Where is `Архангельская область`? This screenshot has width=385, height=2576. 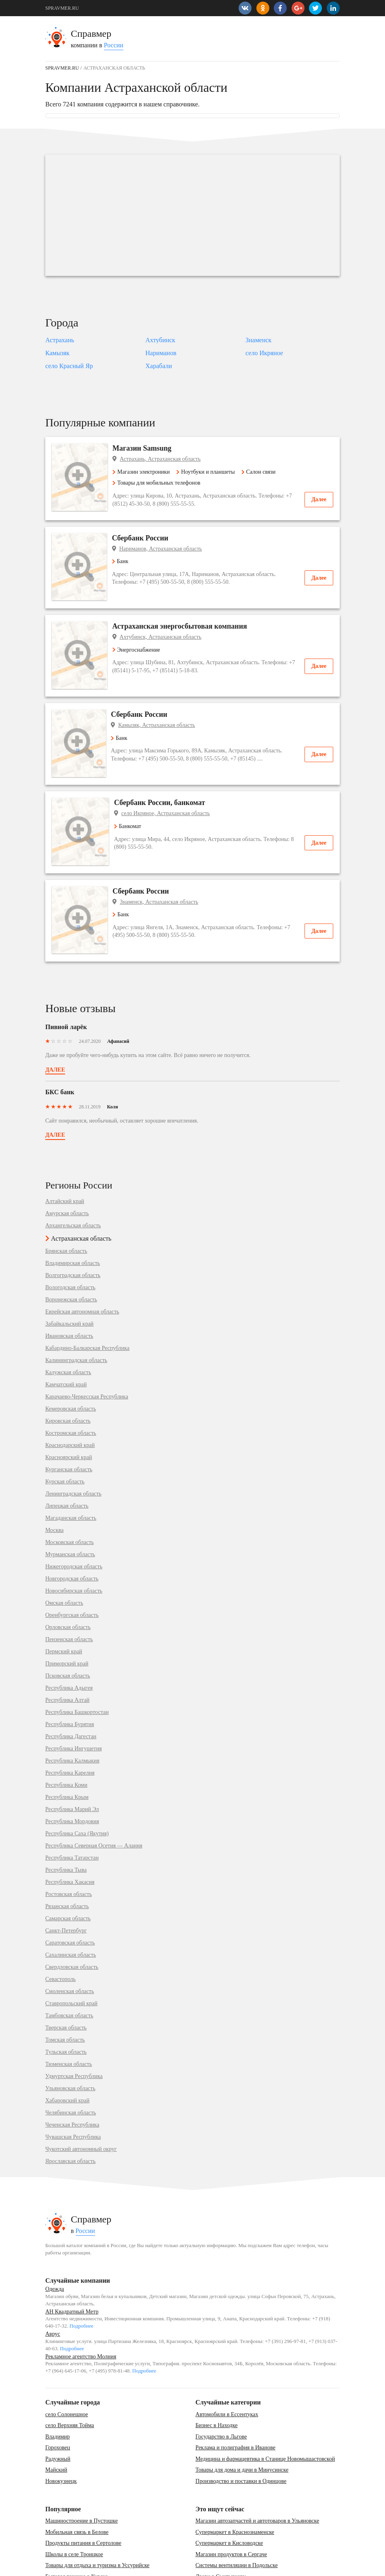
Архангельская область is located at coordinates (73, 1177).